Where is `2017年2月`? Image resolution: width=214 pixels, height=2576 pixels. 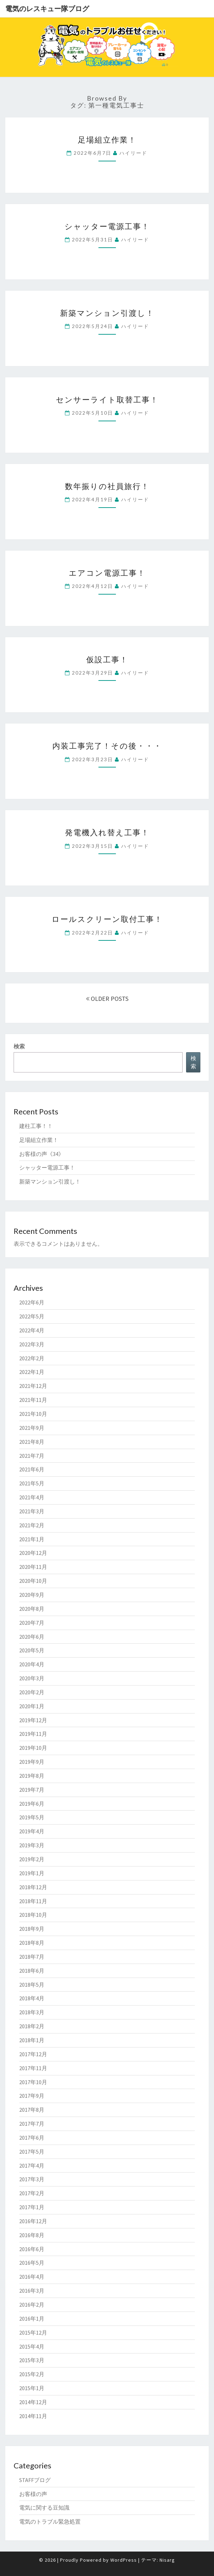 2017年2月 is located at coordinates (31, 2193).